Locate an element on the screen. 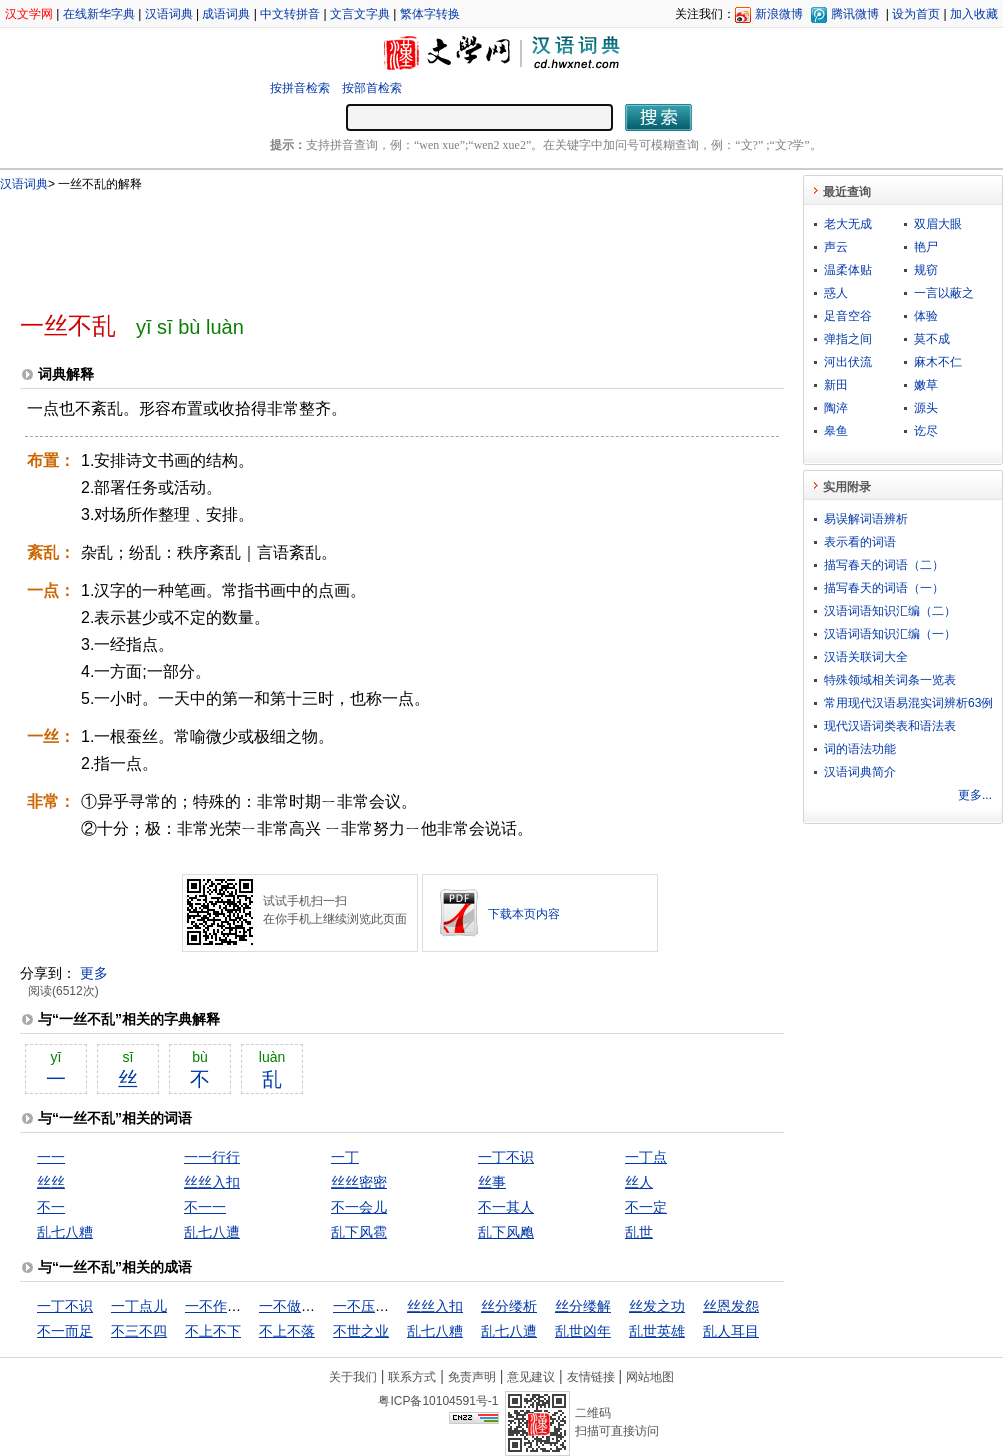 Image resolution: width=1003 pixels, height=1456 pixels. 成语词典 is located at coordinates (226, 14).